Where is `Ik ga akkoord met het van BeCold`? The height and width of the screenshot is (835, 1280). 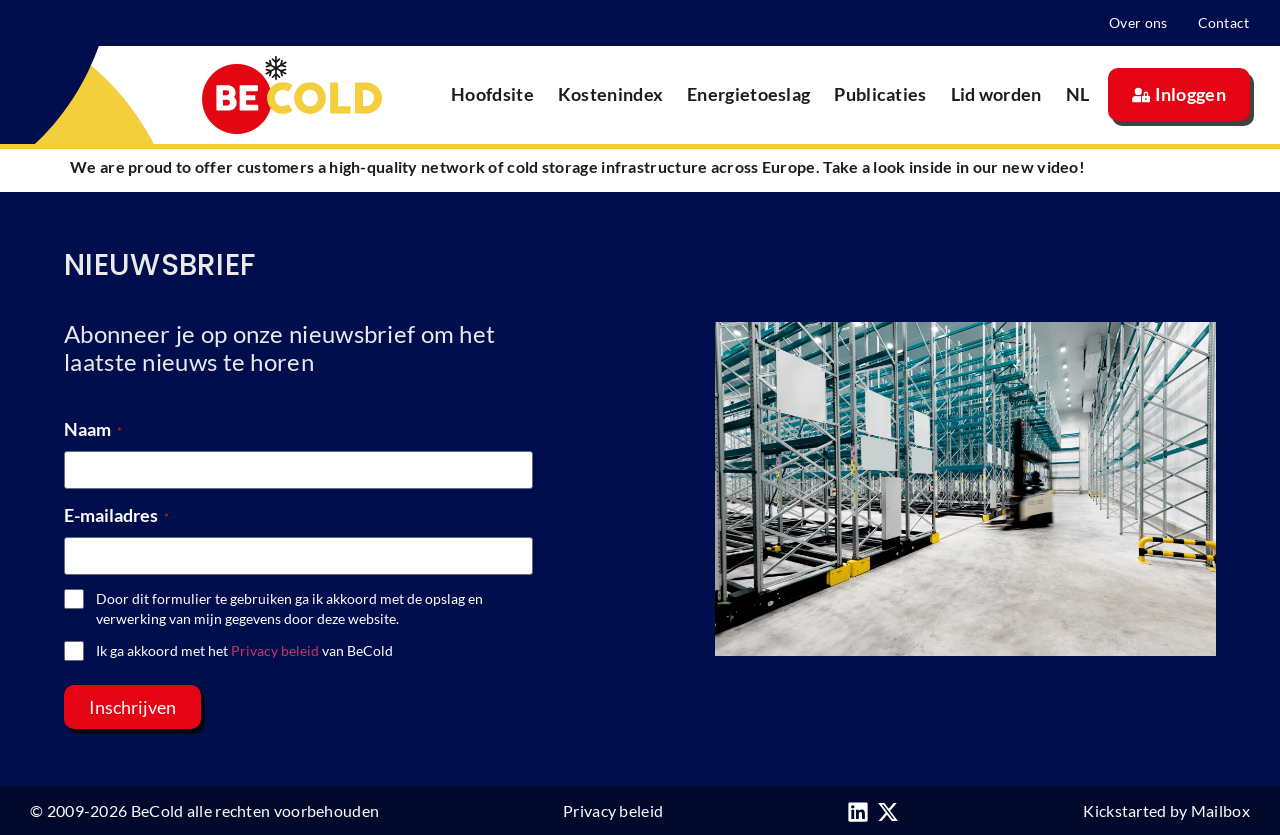 Ik ga akkoord met het van BeCold is located at coordinates (244, 650).